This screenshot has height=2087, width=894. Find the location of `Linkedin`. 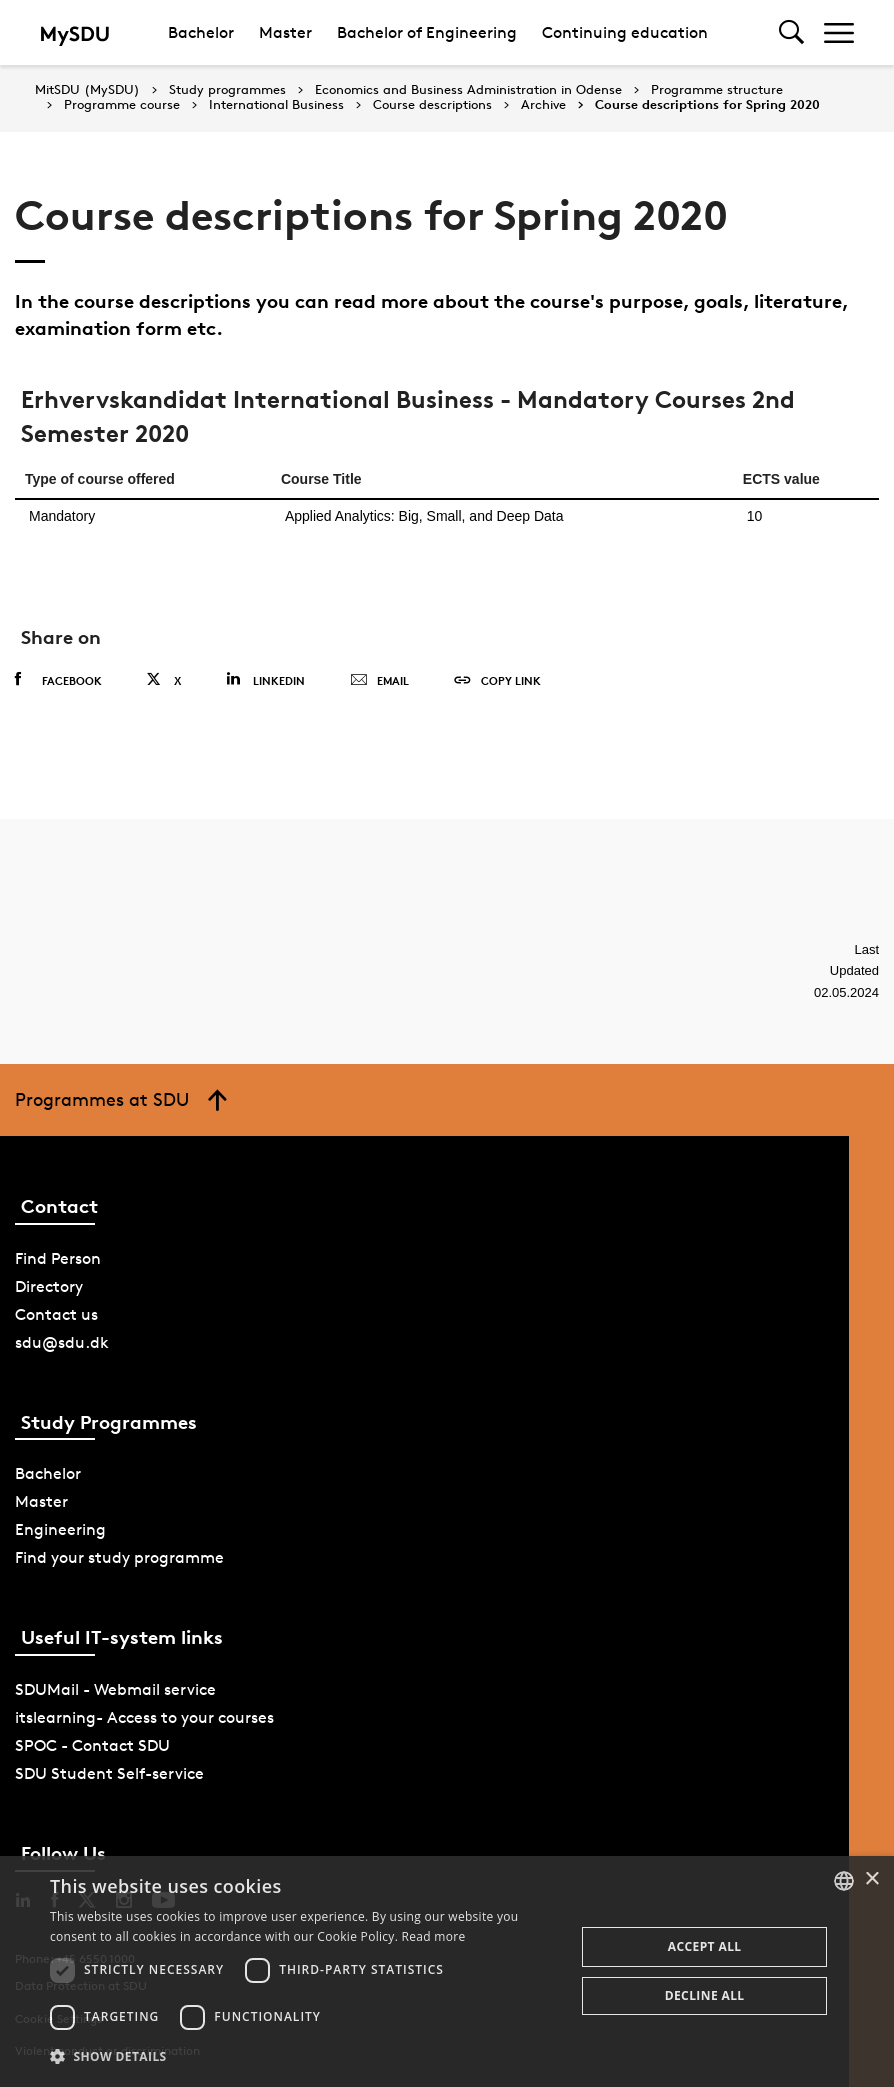

Linkedin is located at coordinates (265, 679).